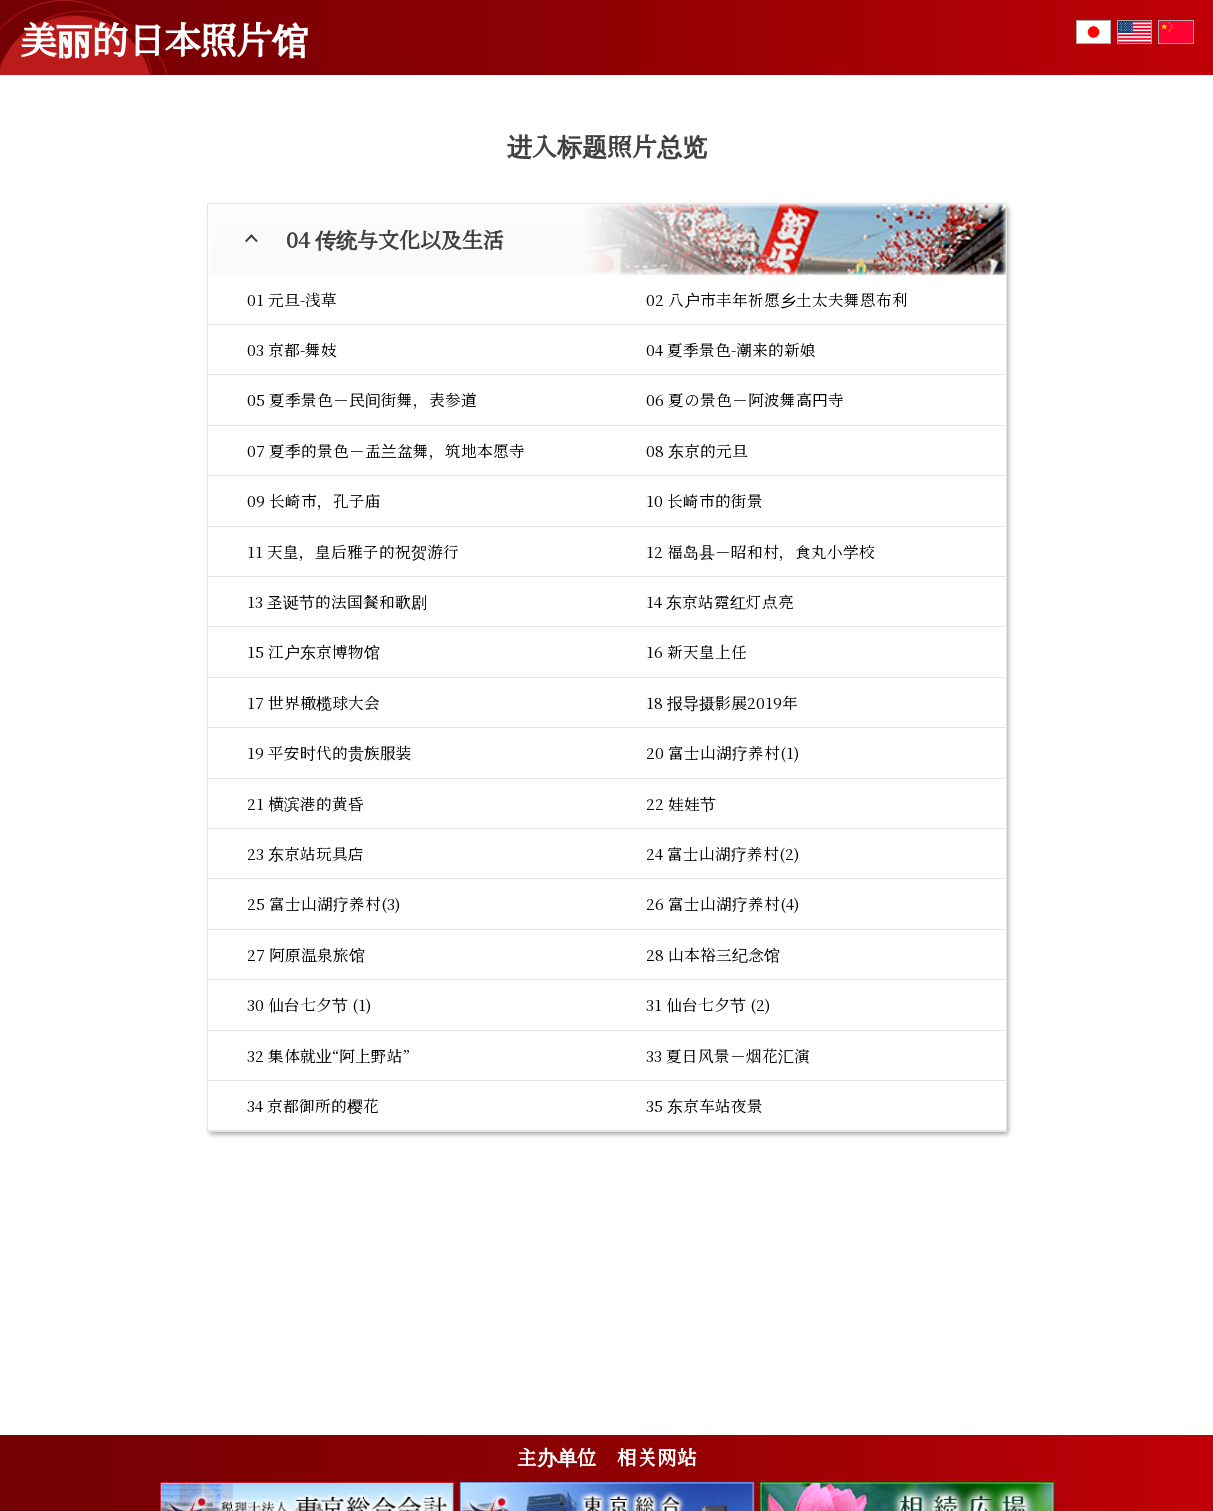  Describe the element at coordinates (429, 155) in the screenshot. I see `02 日本的自然风景` at that location.